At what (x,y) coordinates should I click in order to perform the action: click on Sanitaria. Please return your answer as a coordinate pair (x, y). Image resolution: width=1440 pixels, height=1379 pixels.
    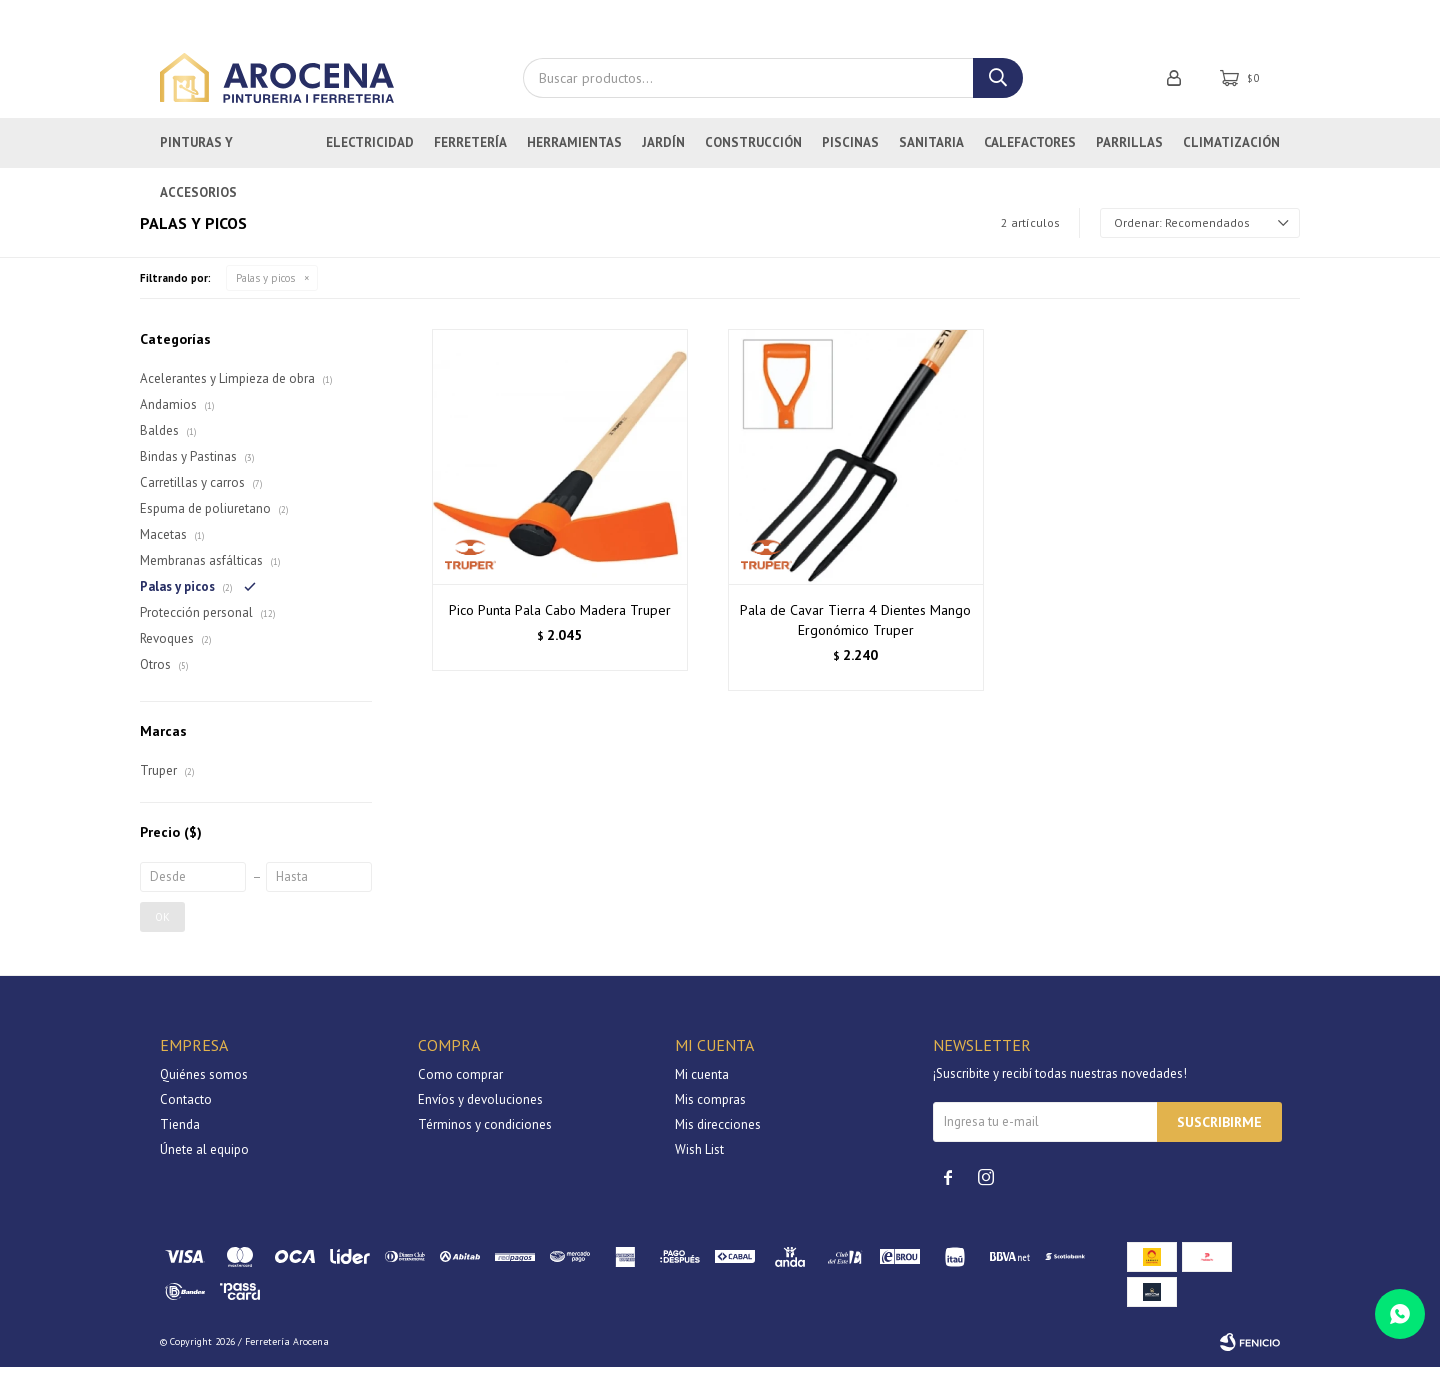
    Looking at the image, I should click on (931, 154).